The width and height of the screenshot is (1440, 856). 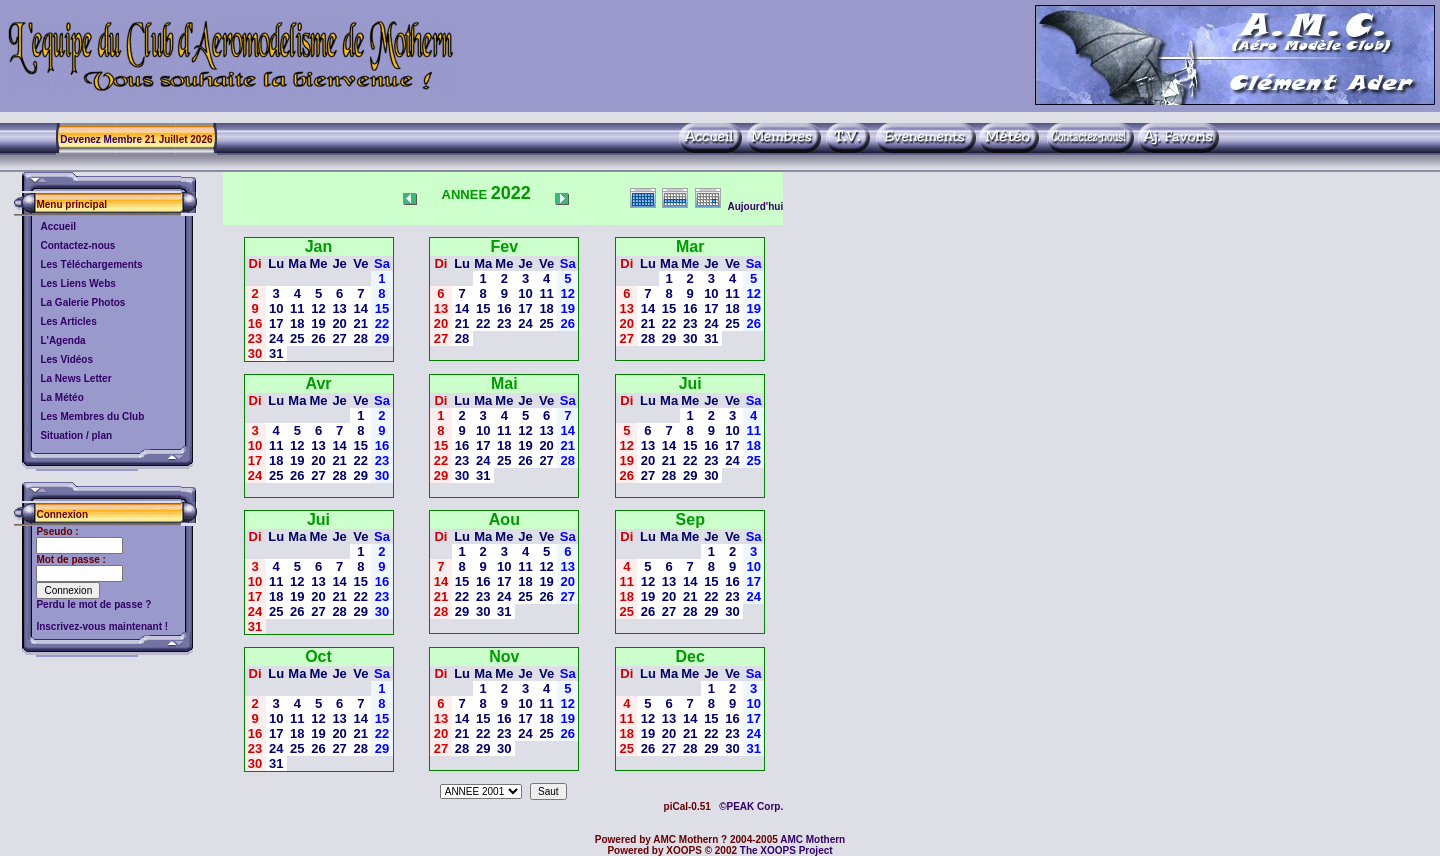 I want to click on La Météo, so click(x=61, y=397).